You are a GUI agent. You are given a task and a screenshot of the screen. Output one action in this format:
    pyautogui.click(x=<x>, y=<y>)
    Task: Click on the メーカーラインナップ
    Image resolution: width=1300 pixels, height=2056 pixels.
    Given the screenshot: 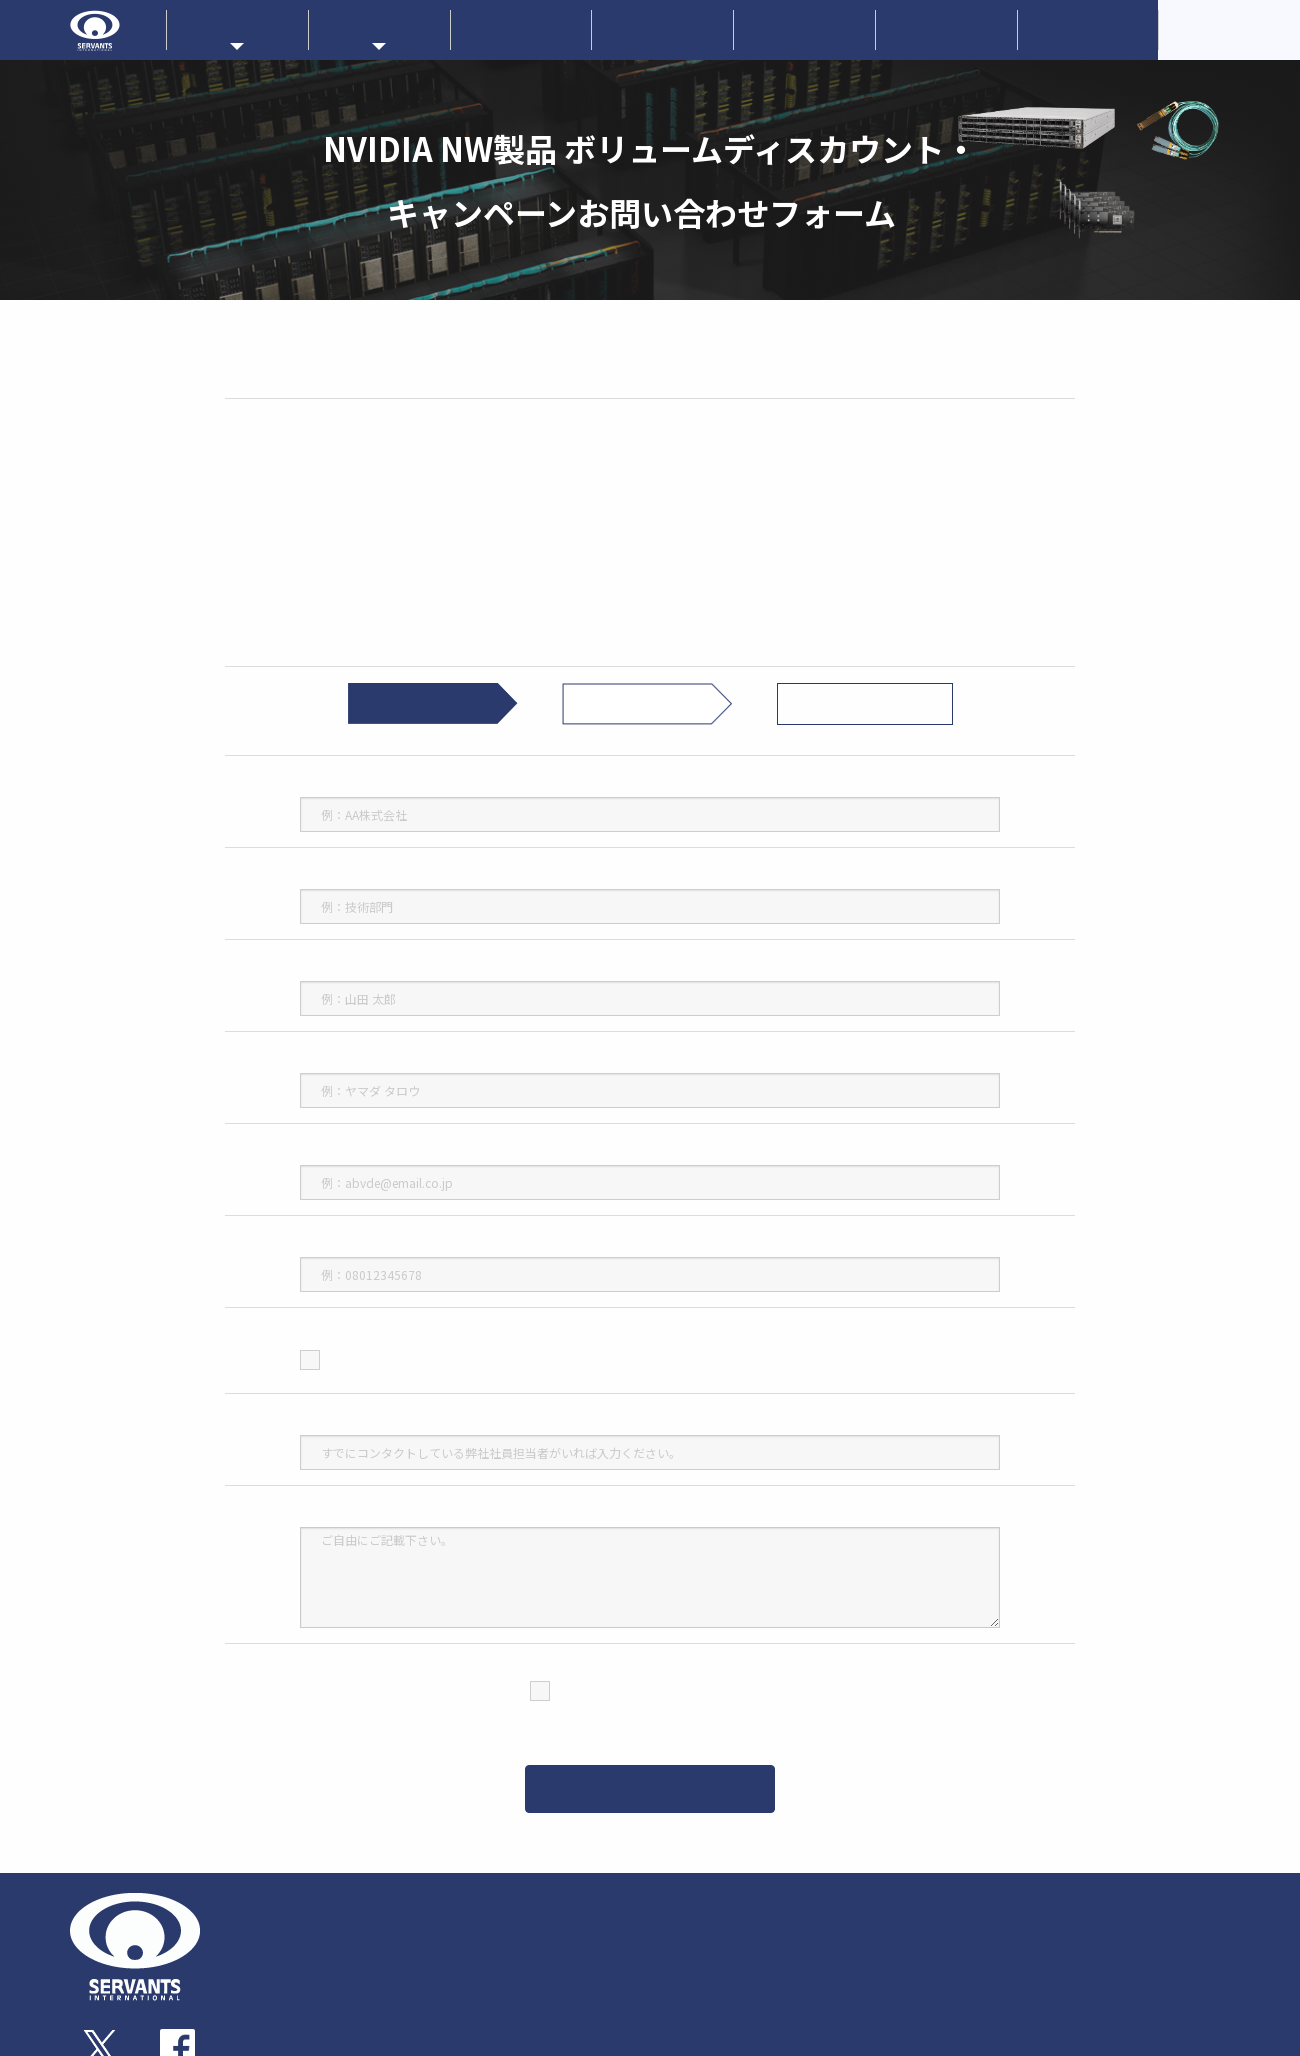 What is the action you would take?
    pyautogui.click(x=728, y=1900)
    